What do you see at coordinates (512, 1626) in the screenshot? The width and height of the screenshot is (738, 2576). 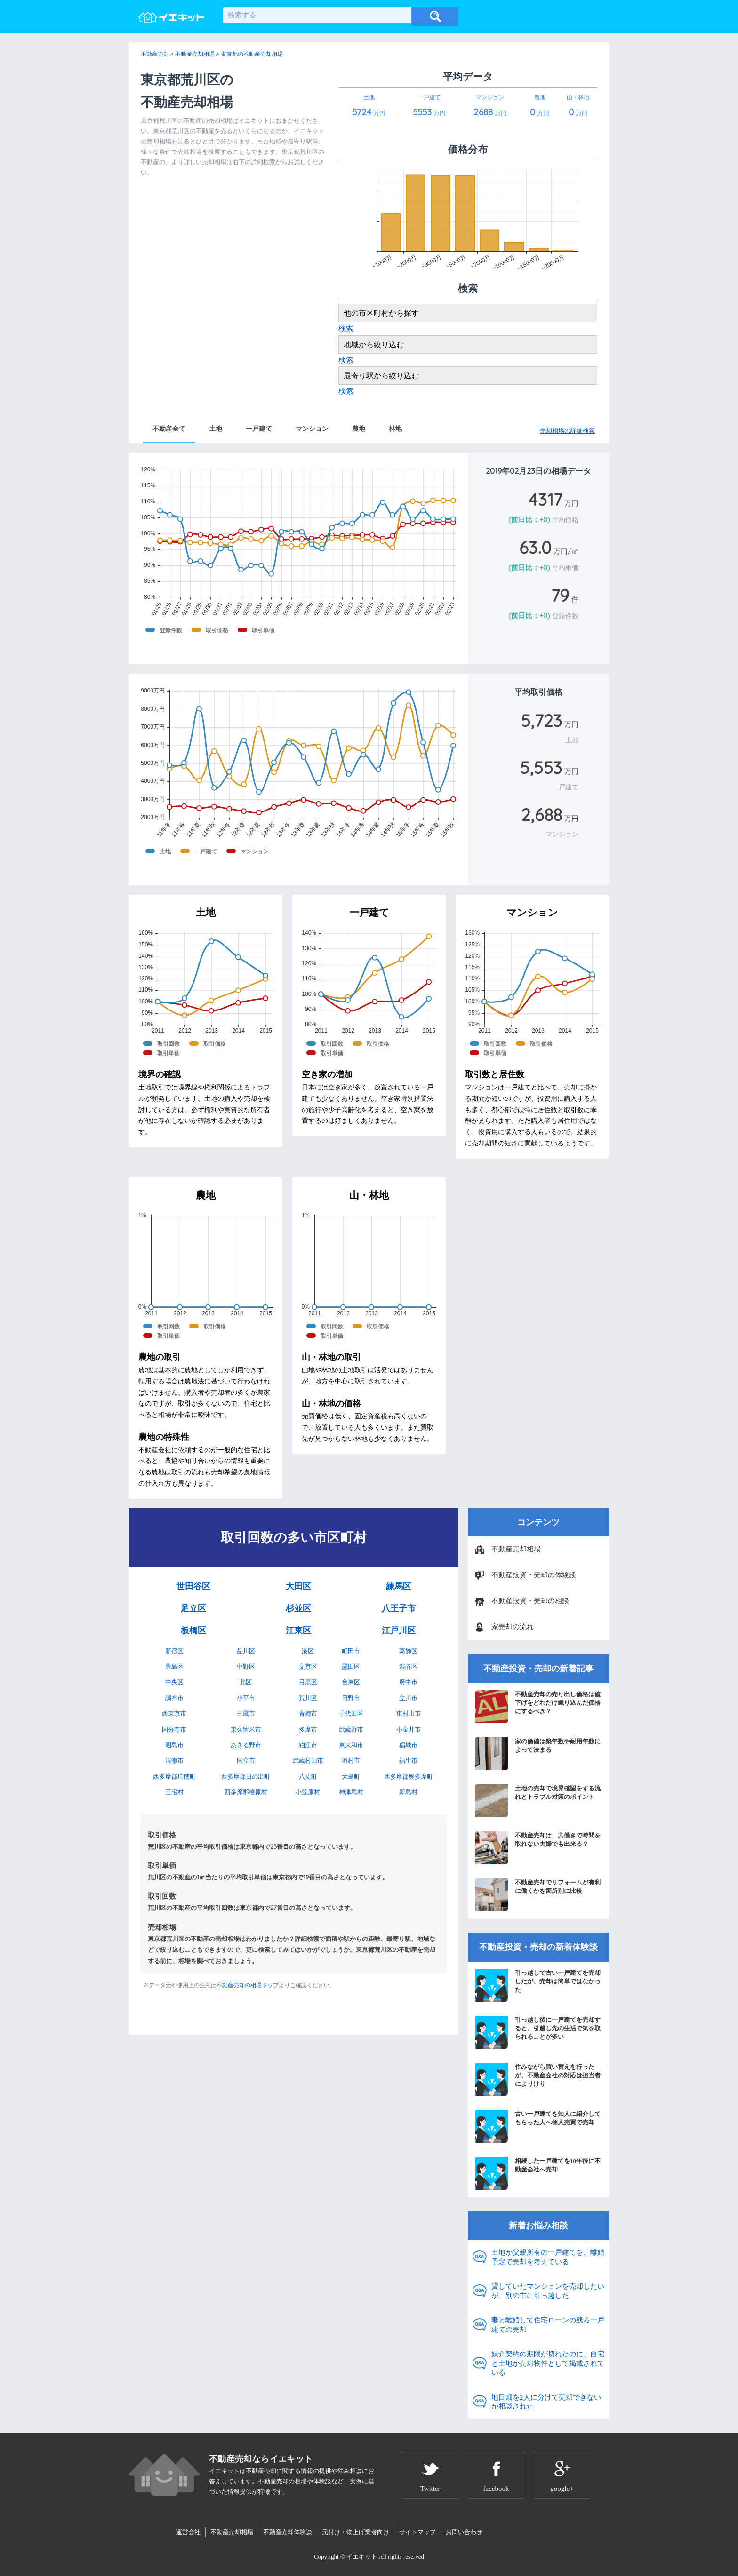 I see `家売却の流れ` at bounding box center [512, 1626].